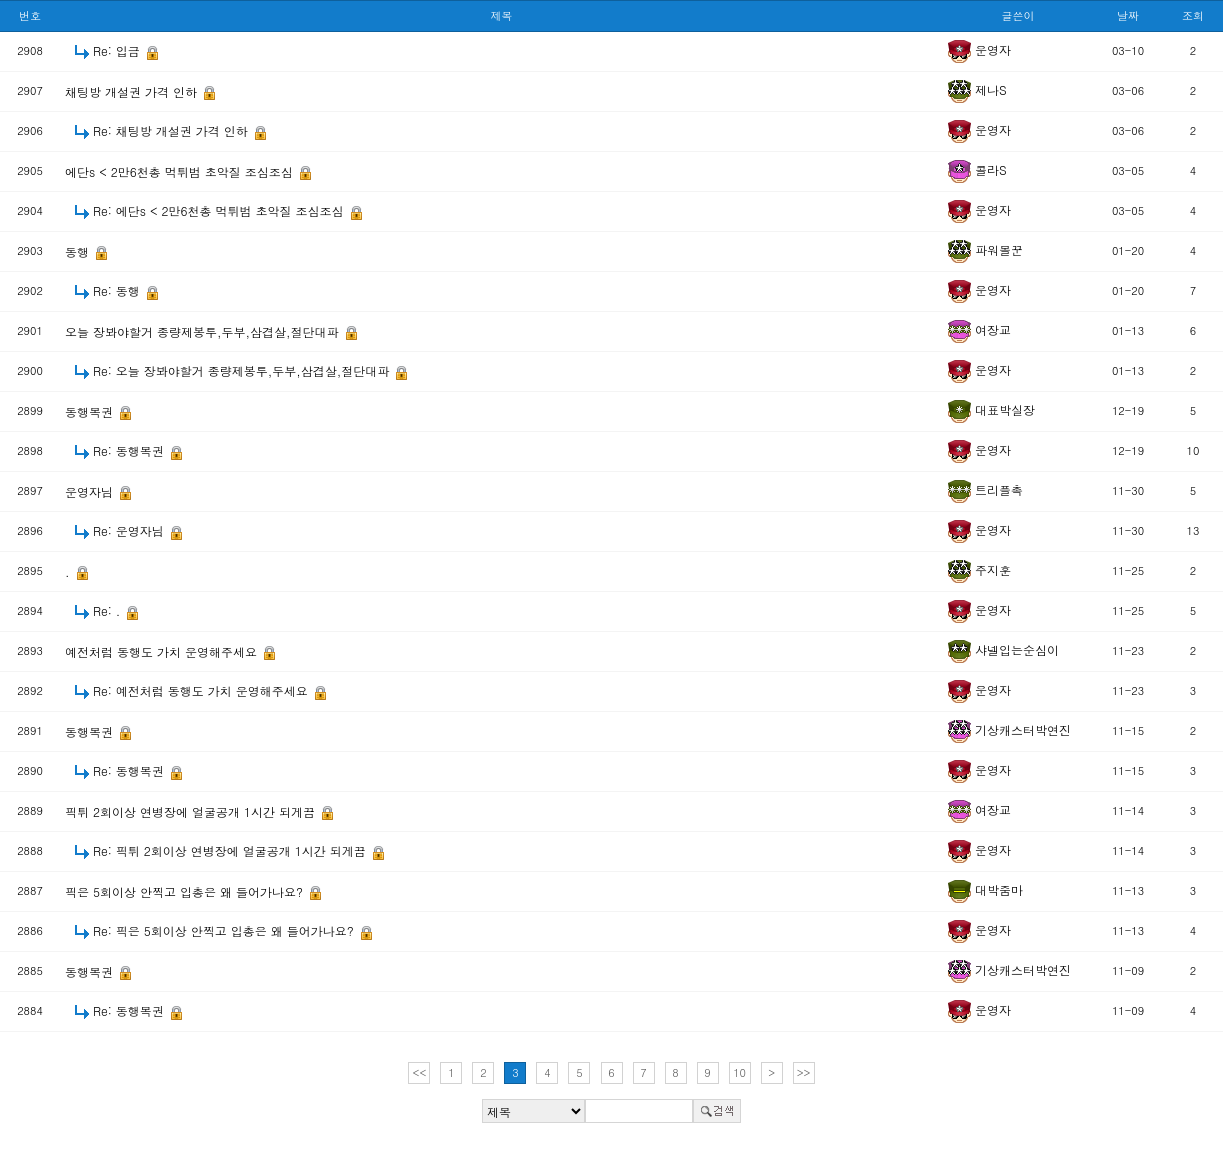 Image resolution: width=1223 pixels, height=1153 pixels. I want to click on 동행복권, so click(91, 411).